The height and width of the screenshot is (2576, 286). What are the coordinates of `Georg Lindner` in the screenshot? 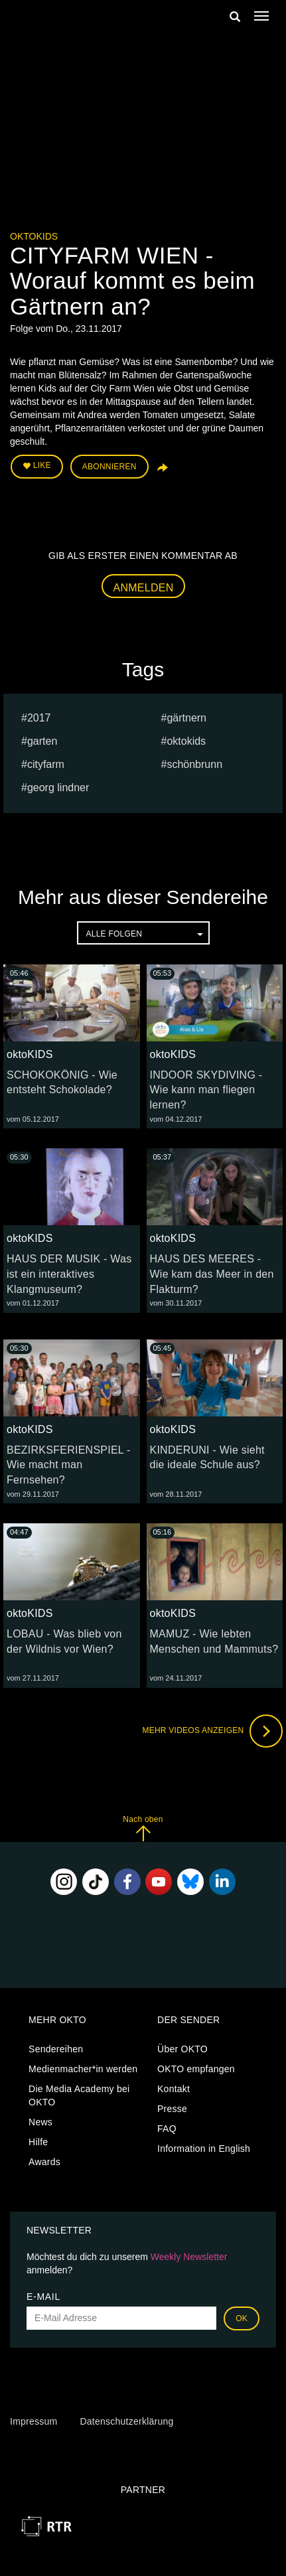 It's located at (58, 787).